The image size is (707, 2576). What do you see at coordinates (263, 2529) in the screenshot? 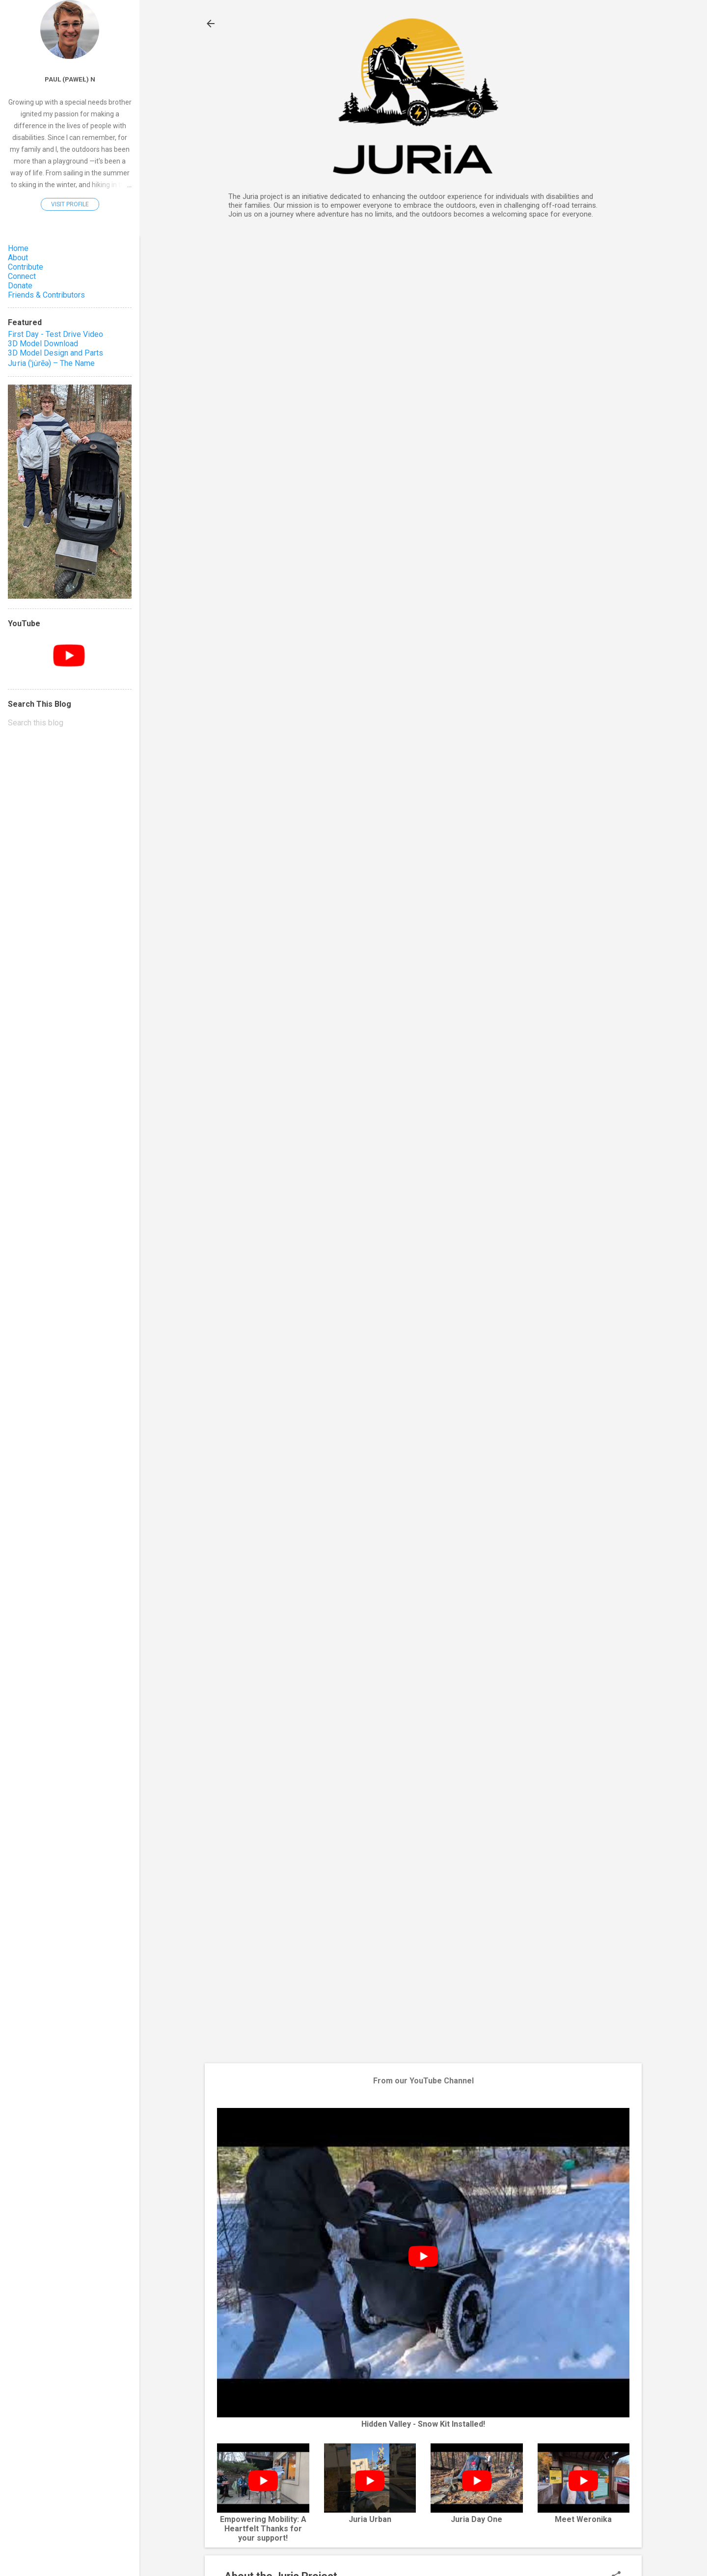
I see `Empowering Mobility: A Heartfelt Thanks for your support!` at bounding box center [263, 2529].